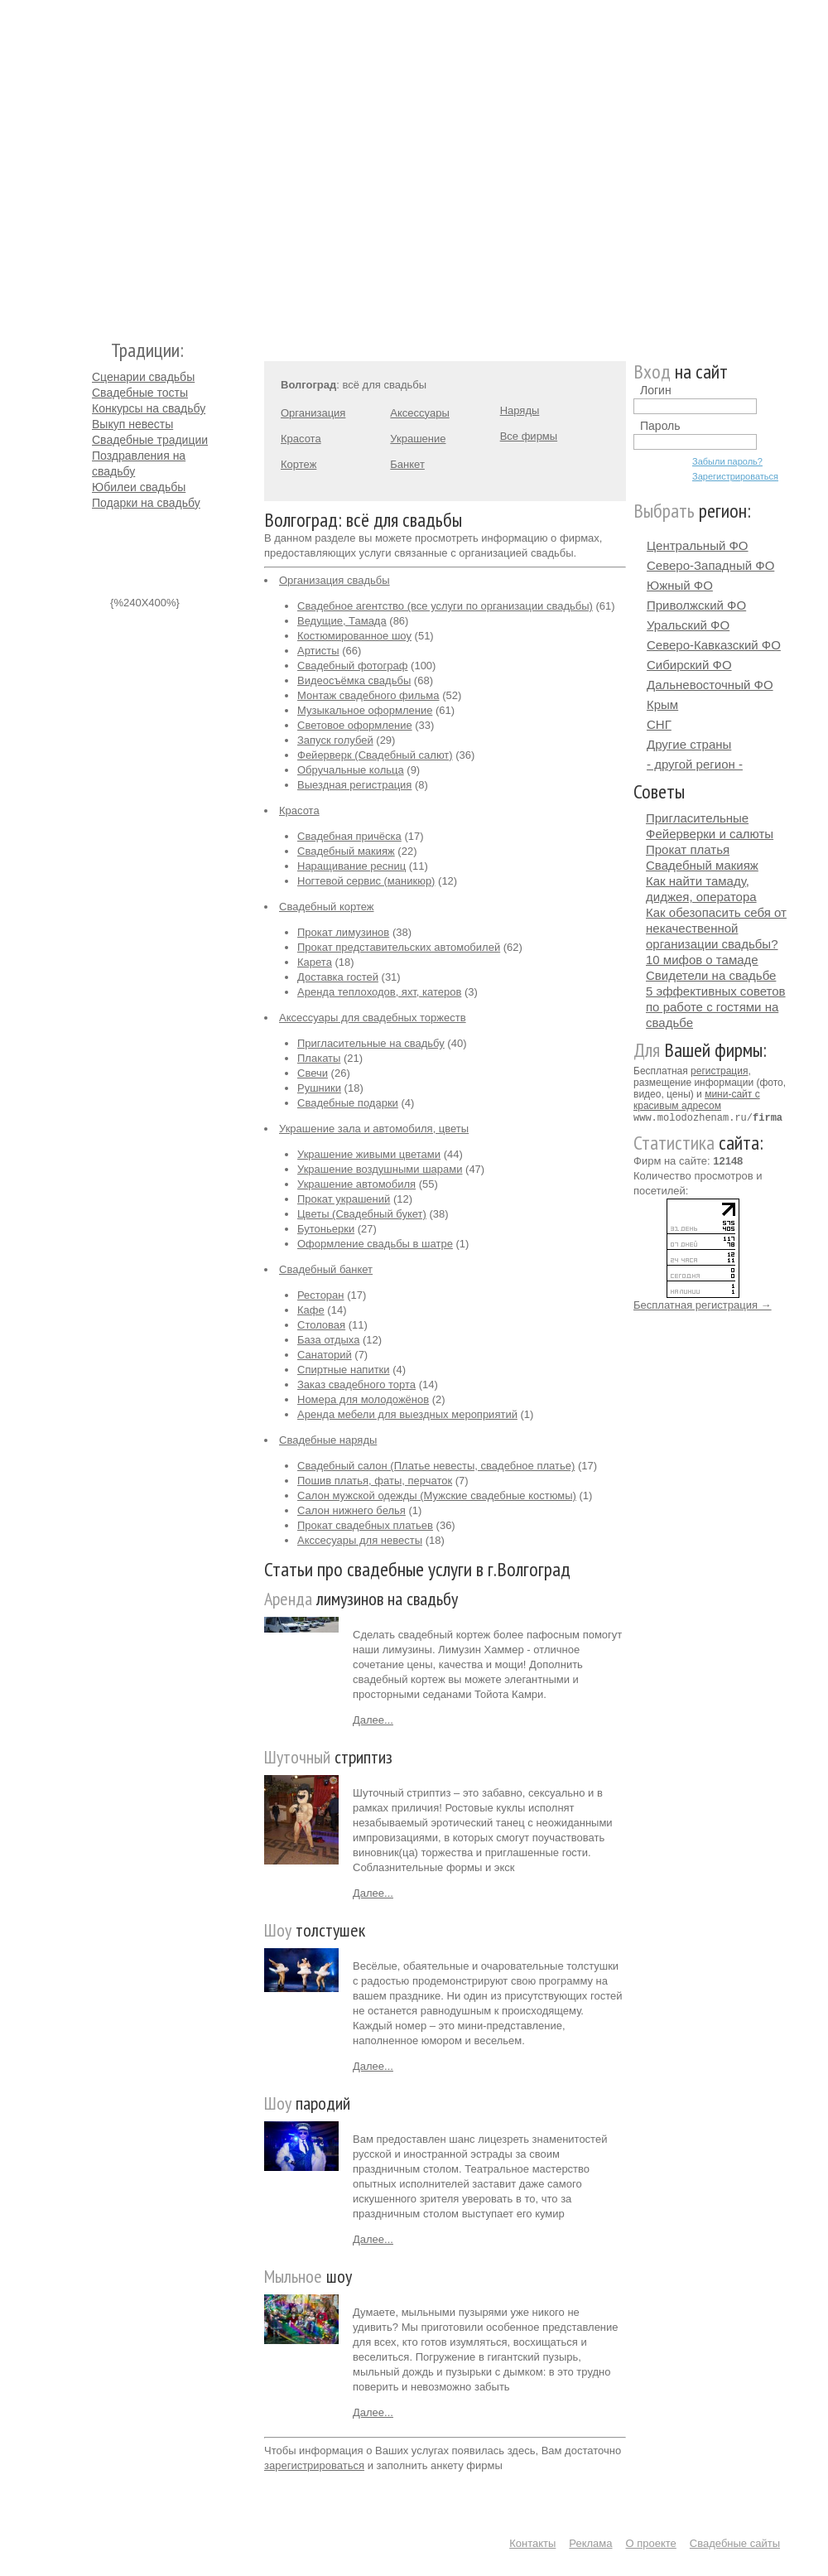 The image size is (828, 2576). What do you see at coordinates (696, 605) in the screenshot?
I see `Приволжский ФО` at bounding box center [696, 605].